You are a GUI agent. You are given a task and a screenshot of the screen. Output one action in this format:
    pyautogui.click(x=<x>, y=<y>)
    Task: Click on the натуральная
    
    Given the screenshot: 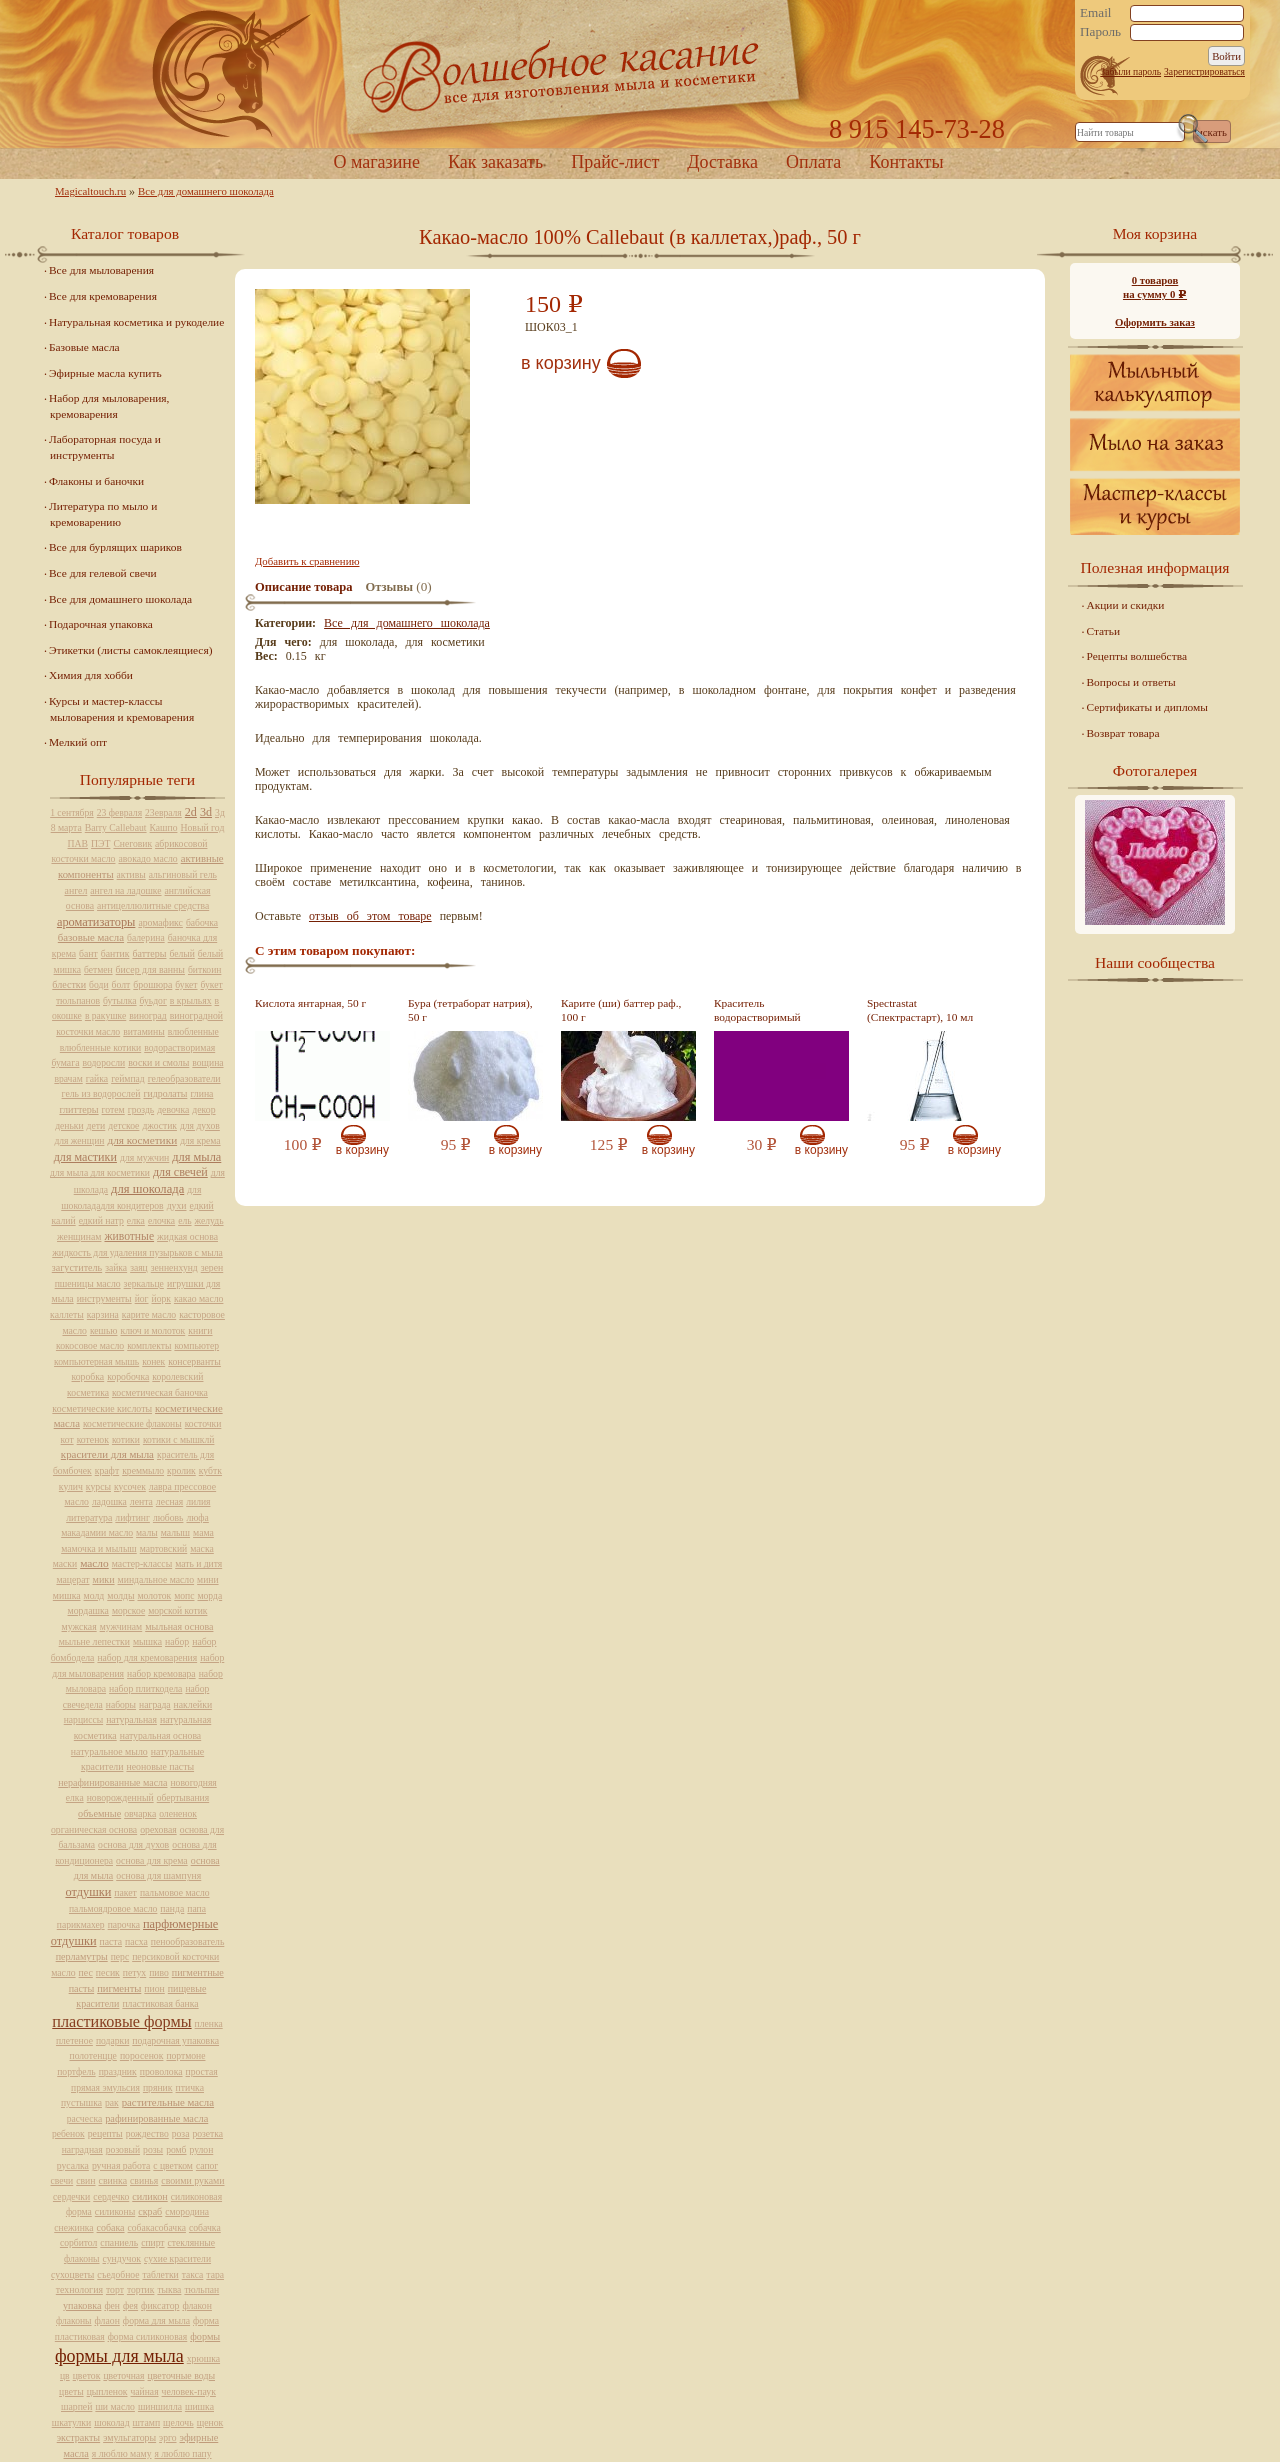 What is the action you would take?
    pyautogui.click(x=131, y=1719)
    